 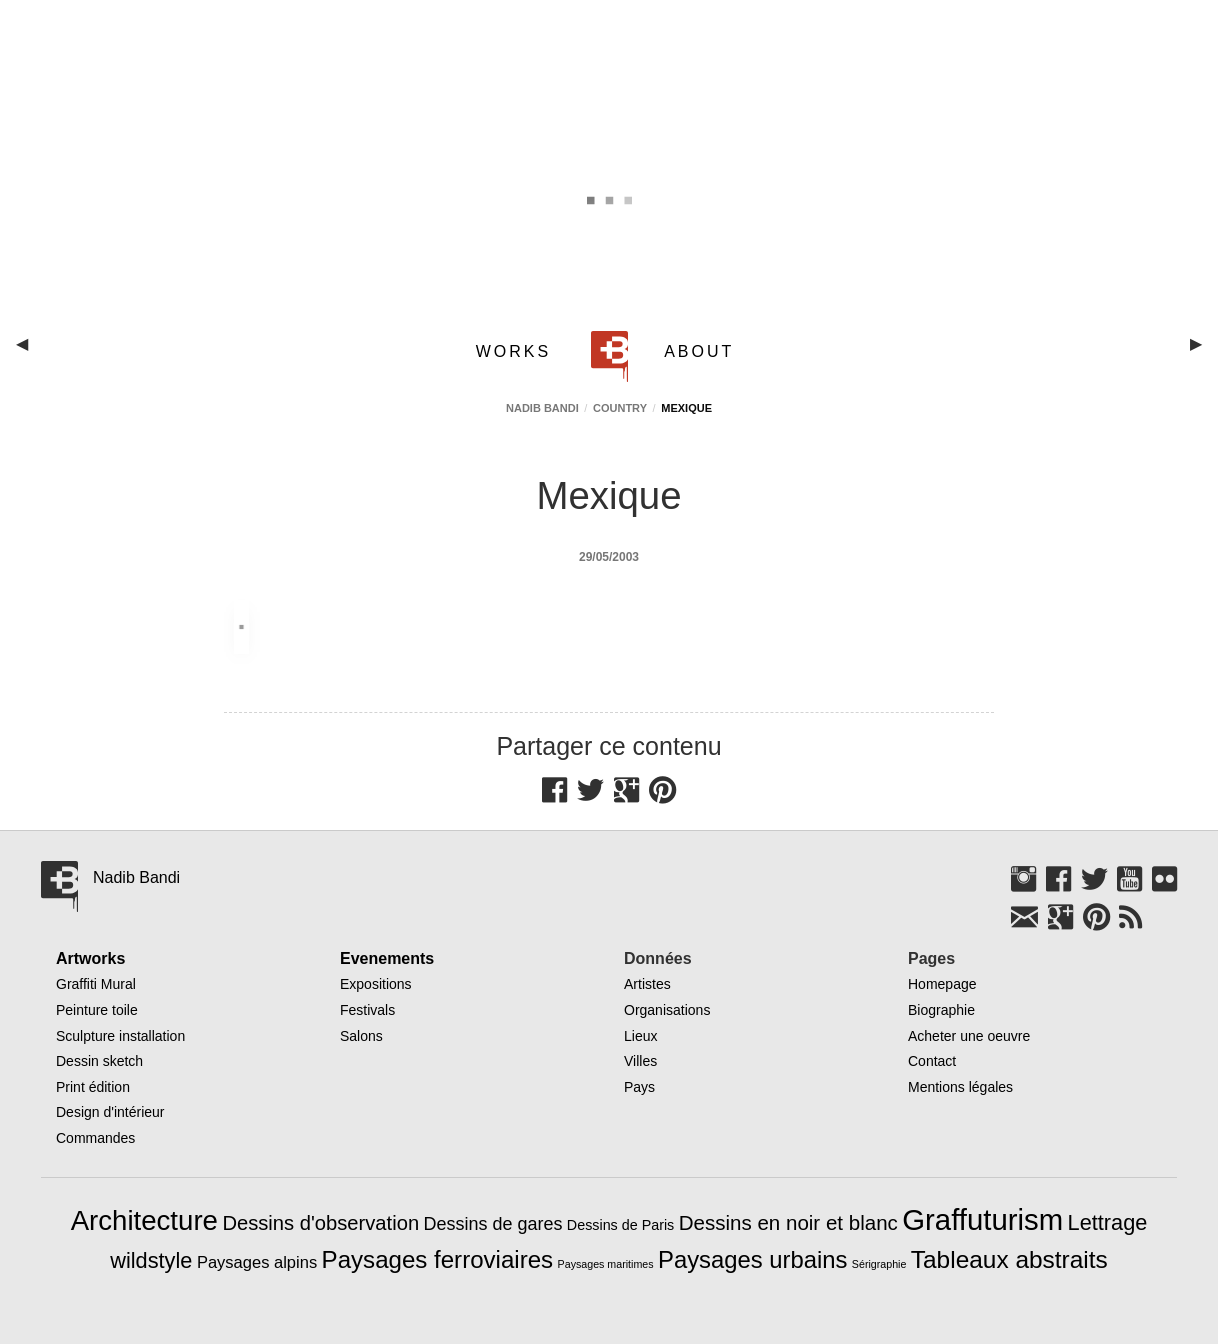 What do you see at coordinates (513, 351) in the screenshot?
I see `WORKS` at bounding box center [513, 351].